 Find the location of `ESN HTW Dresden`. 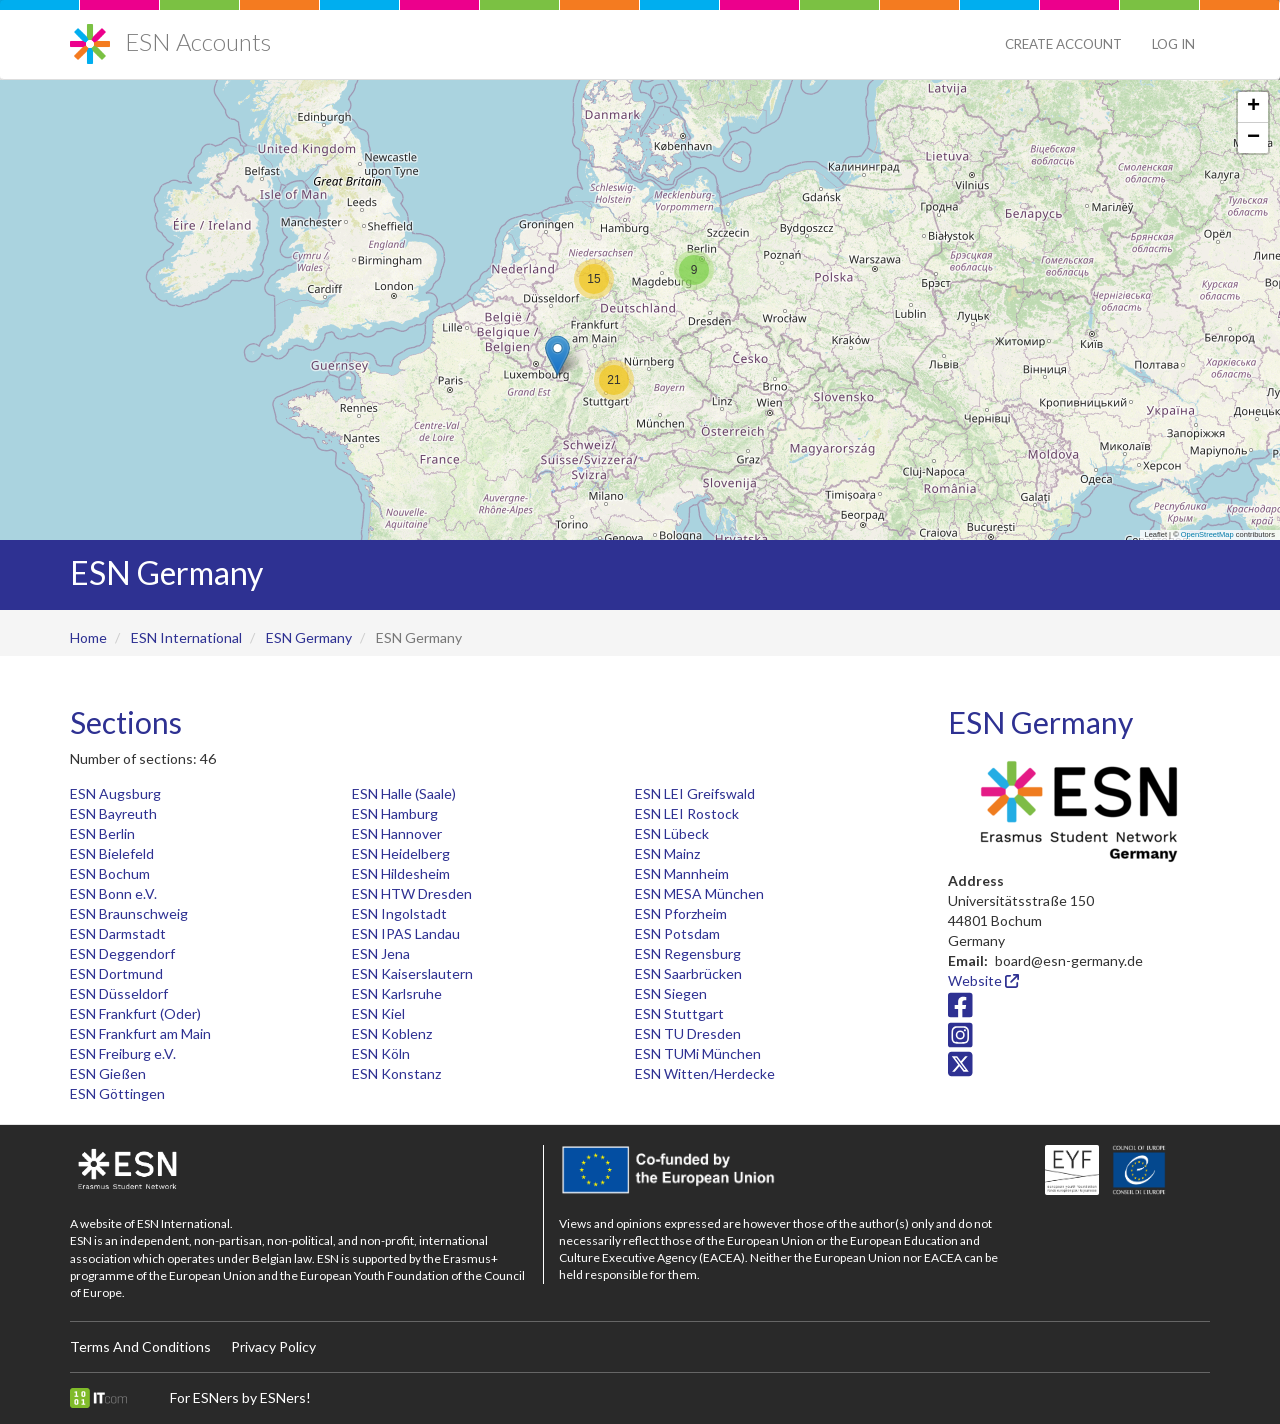

ESN HTW Dresden is located at coordinates (412, 893).